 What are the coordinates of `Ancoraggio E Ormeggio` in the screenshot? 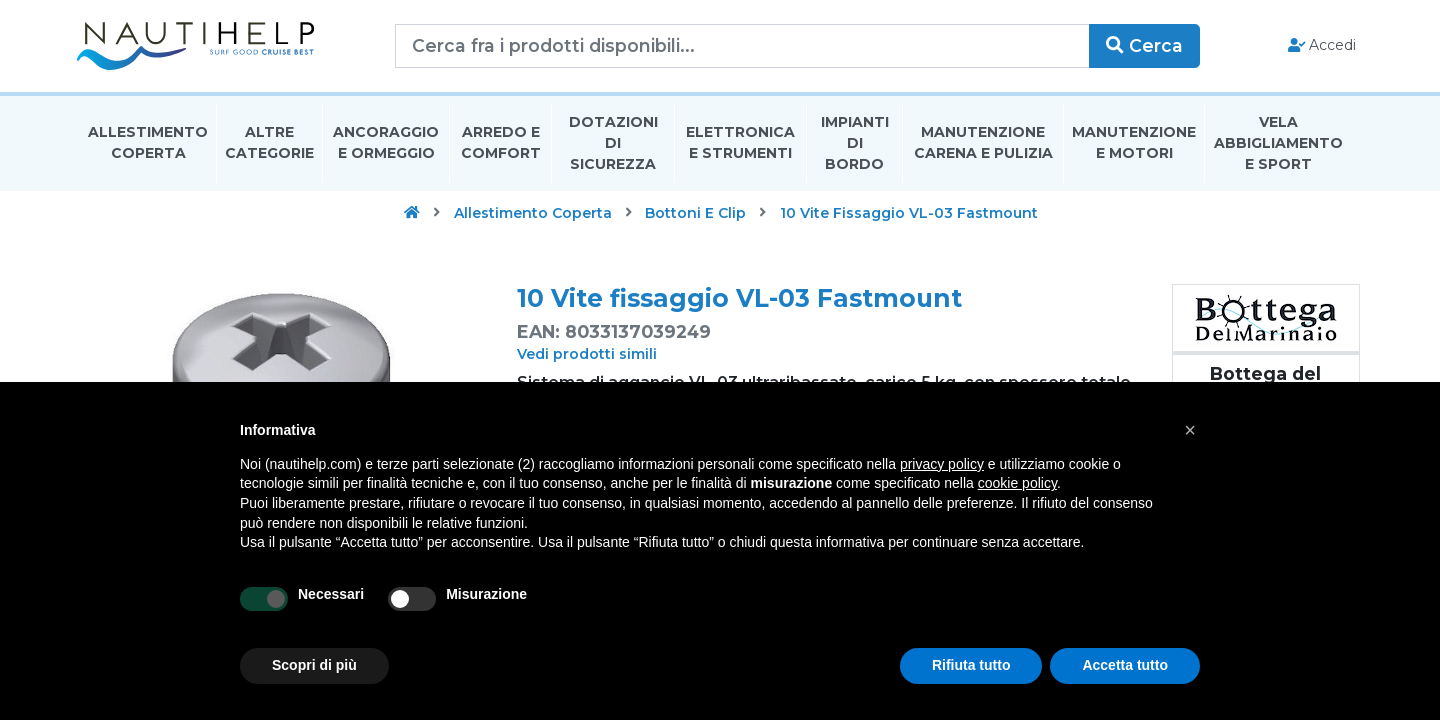 It's located at (386, 143).